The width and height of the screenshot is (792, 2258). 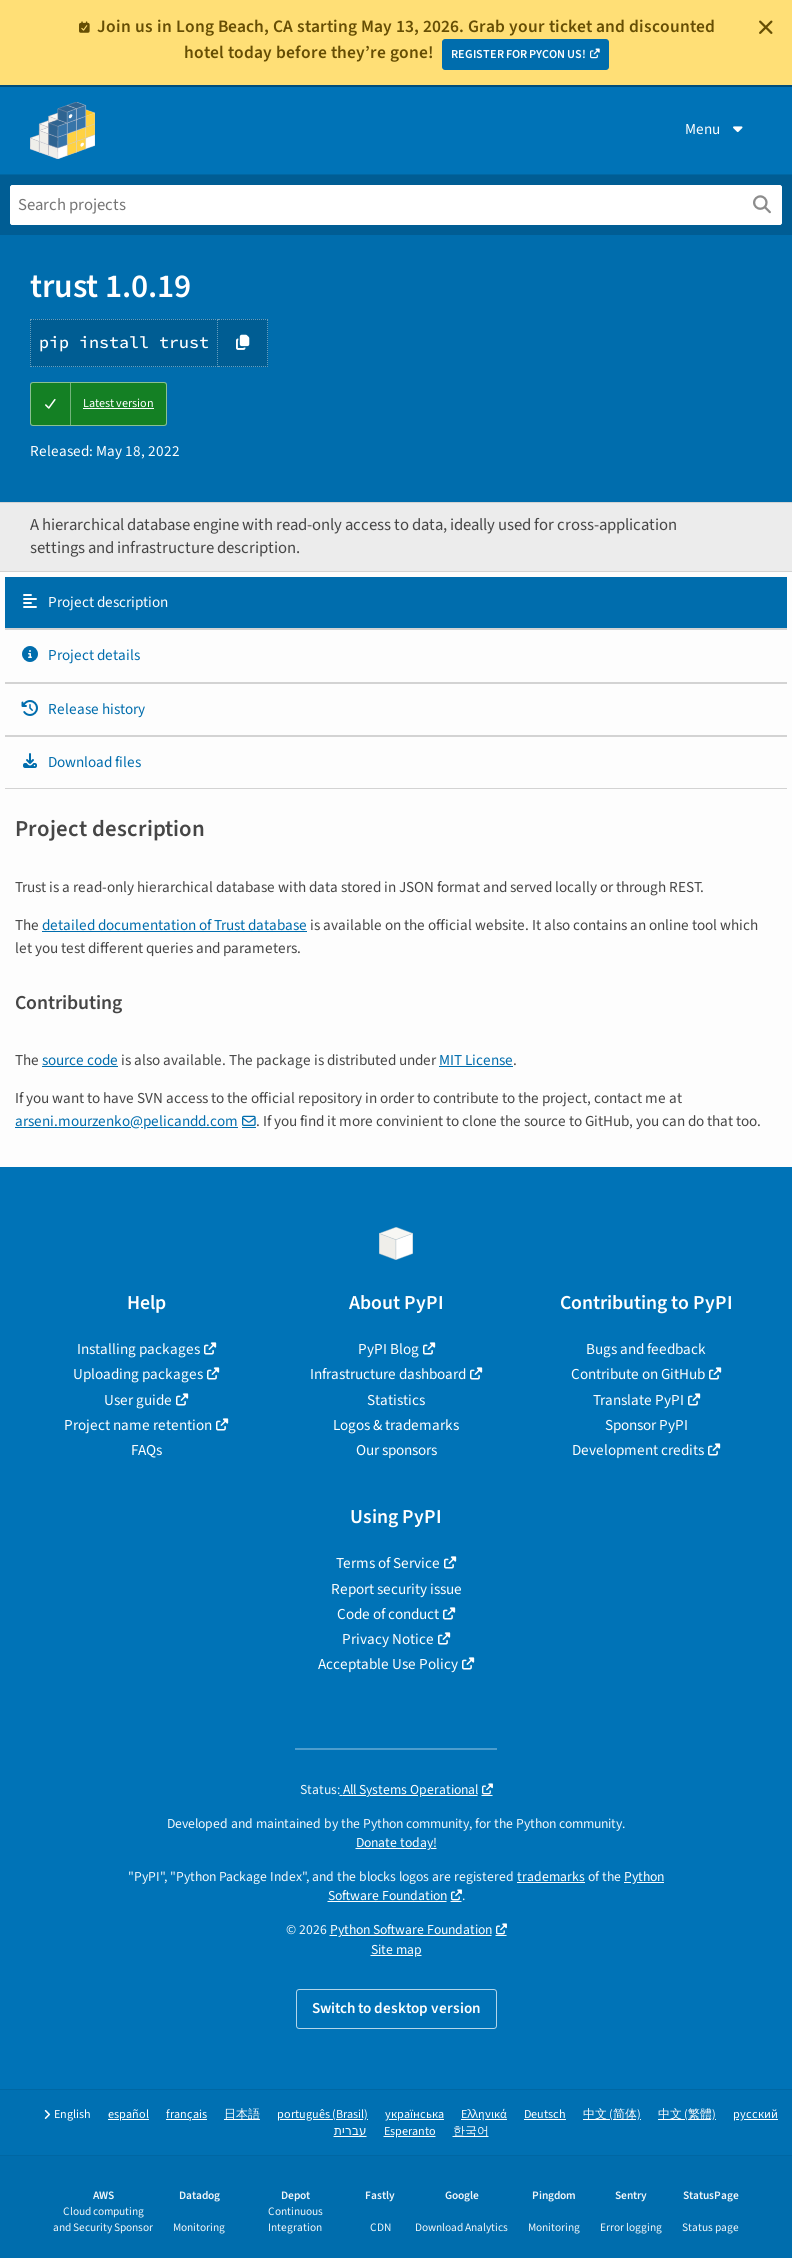 What do you see at coordinates (471, 2131) in the screenshot?
I see `한국어` at bounding box center [471, 2131].